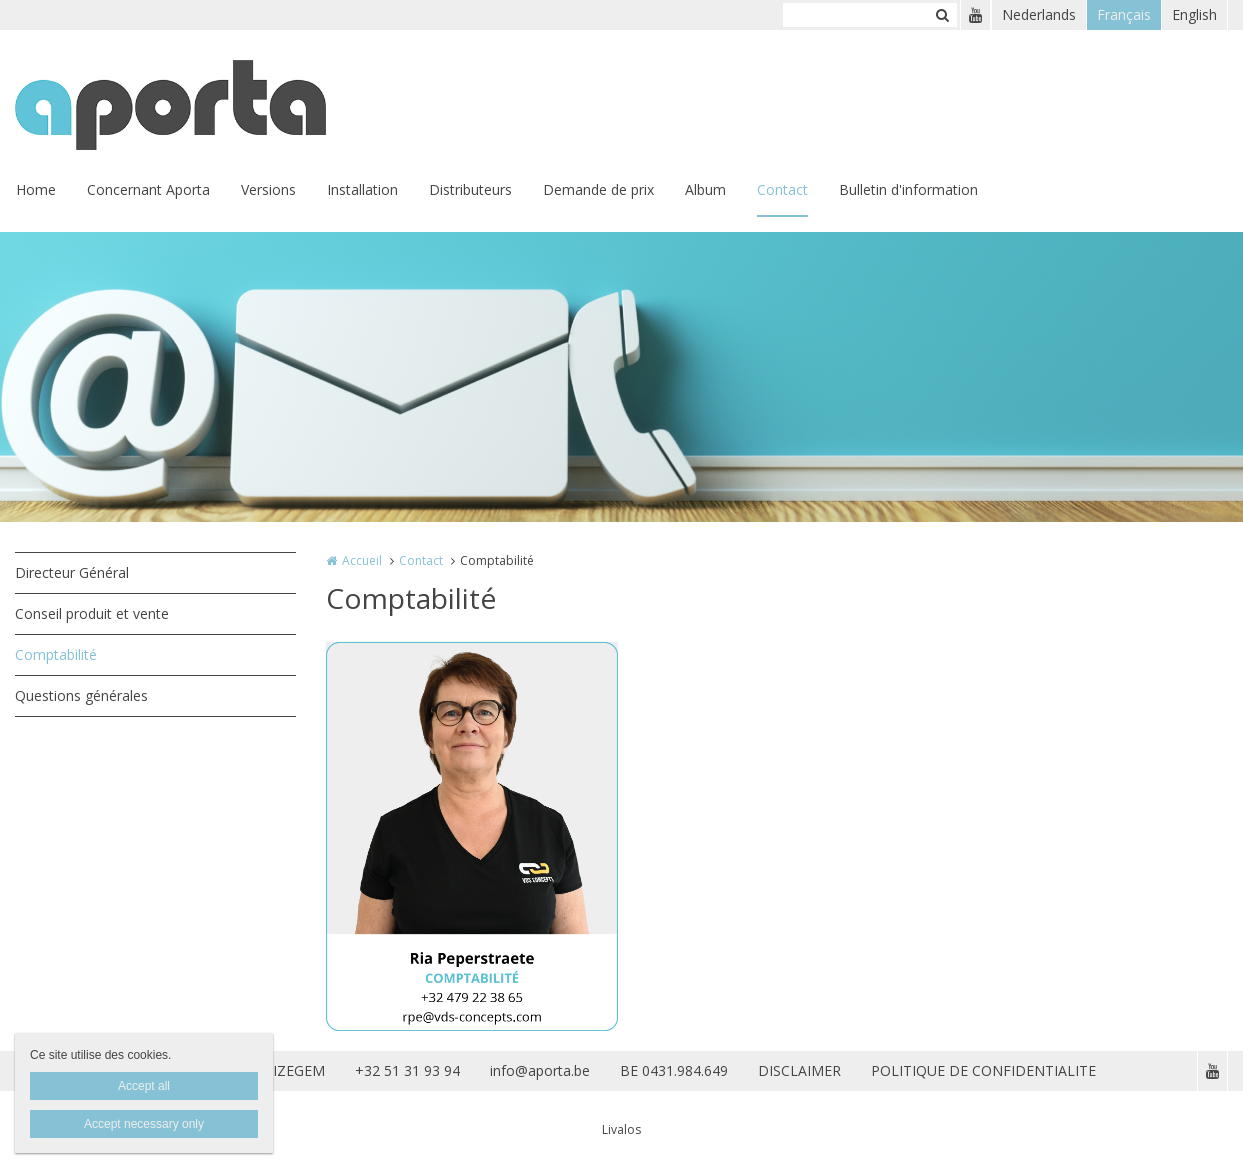 This screenshot has width=1243, height=1168. Describe the element at coordinates (1039, 14) in the screenshot. I see `Nederlands` at that location.